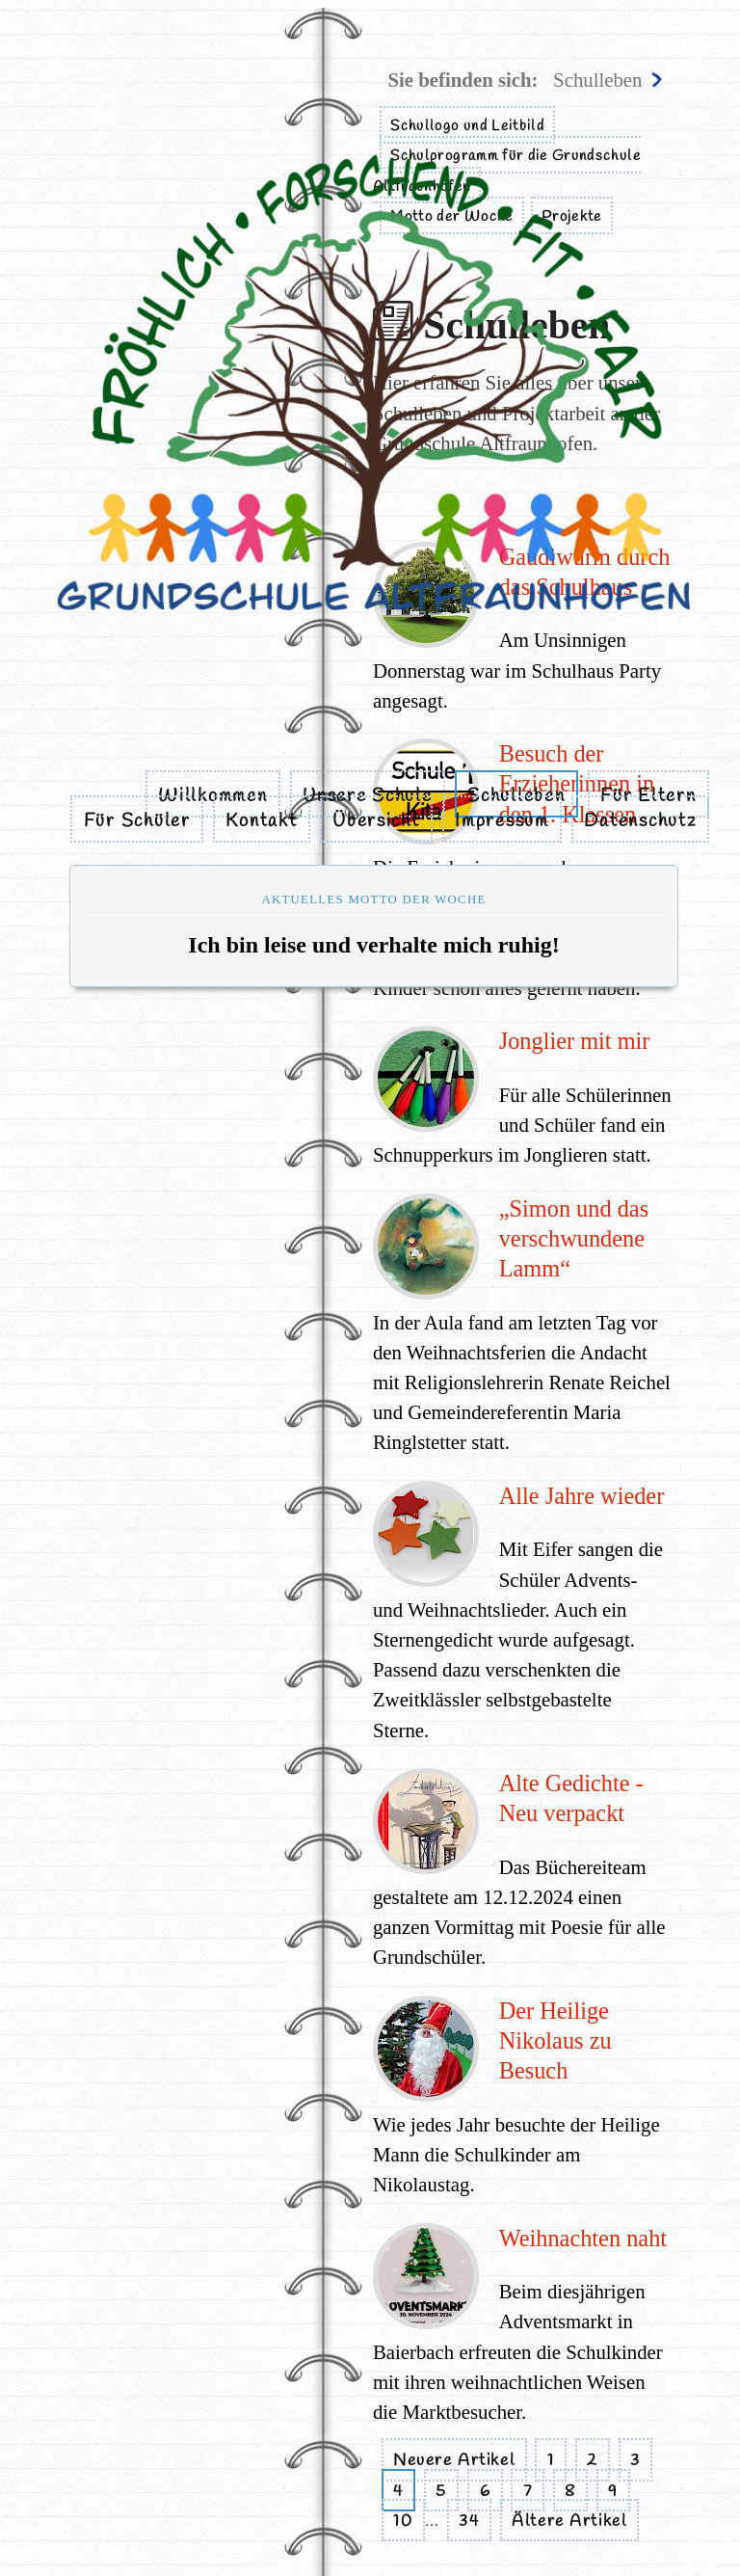  Describe the element at coordinates (376, 821) in the screenshot. I see `Übersicht` at that location.